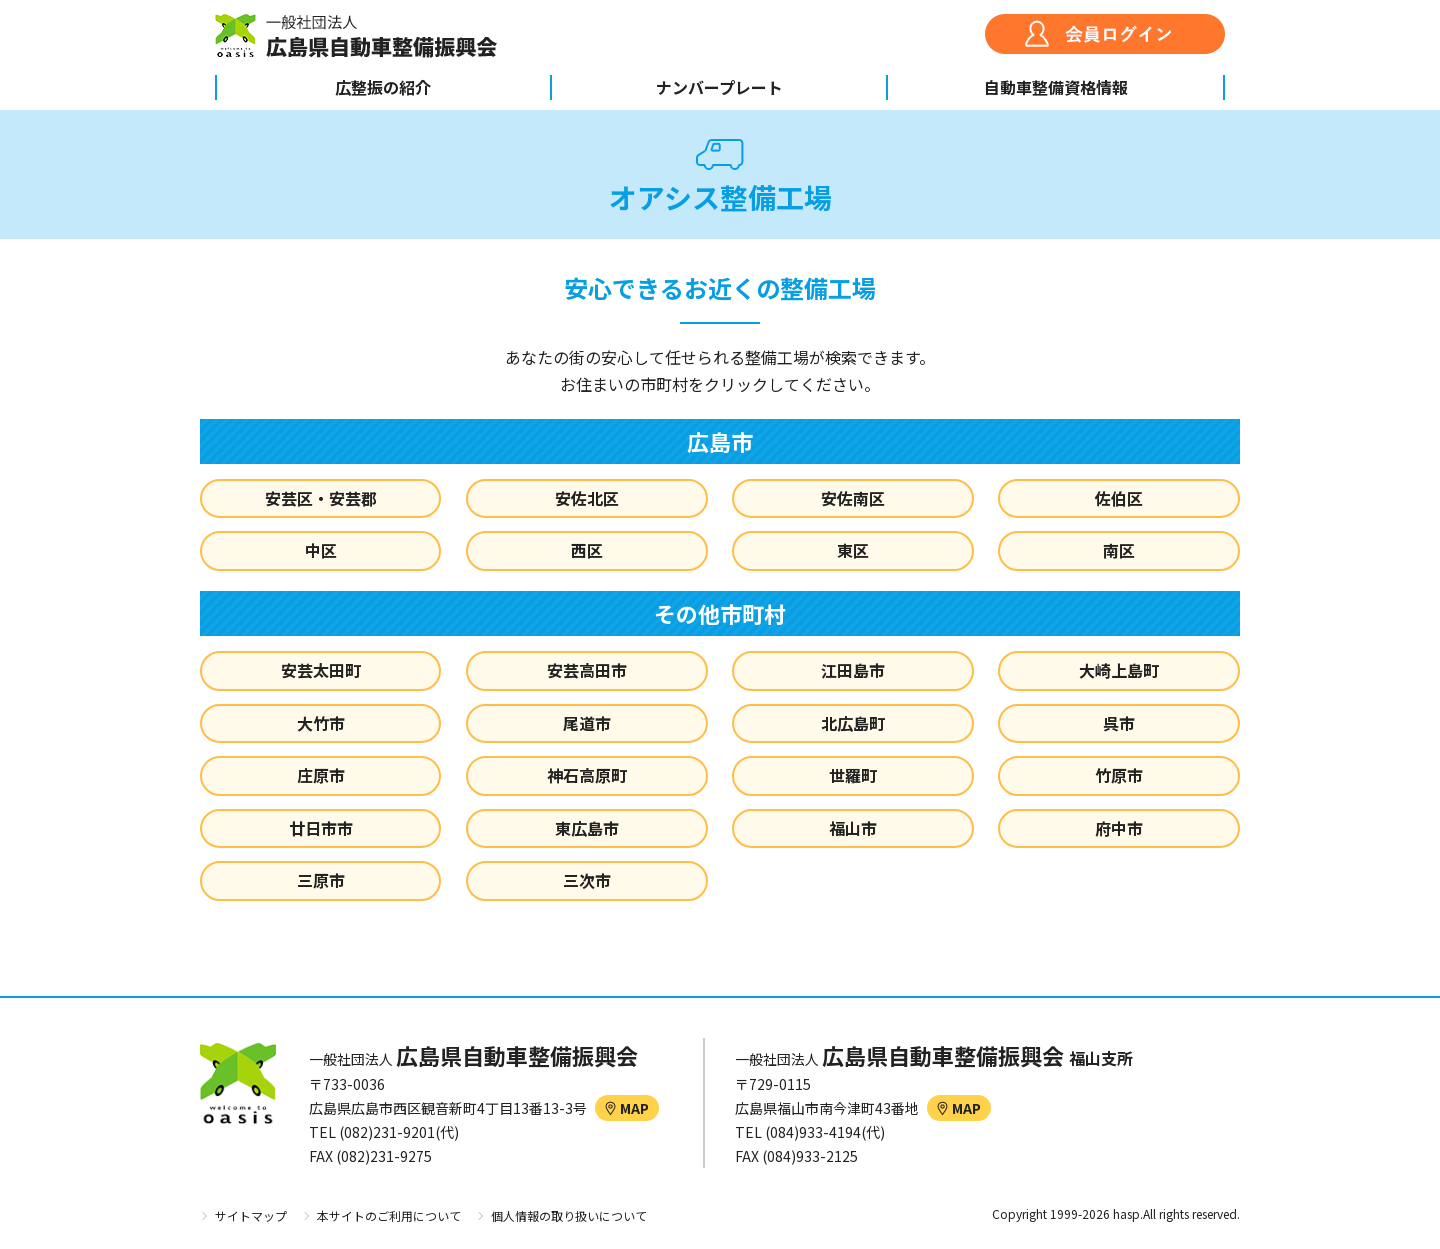  I want to click on 尾道市, so click(587, 723).